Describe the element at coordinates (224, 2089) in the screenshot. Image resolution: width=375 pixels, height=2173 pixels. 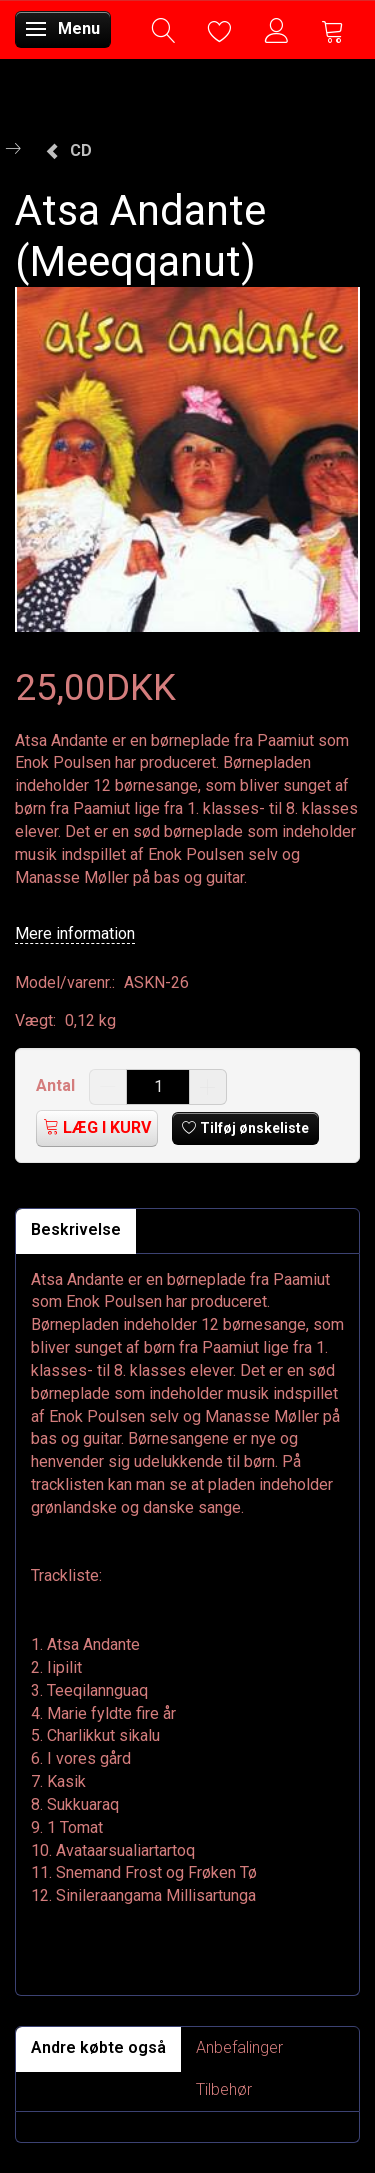
I see `Tilbehør` at that location.